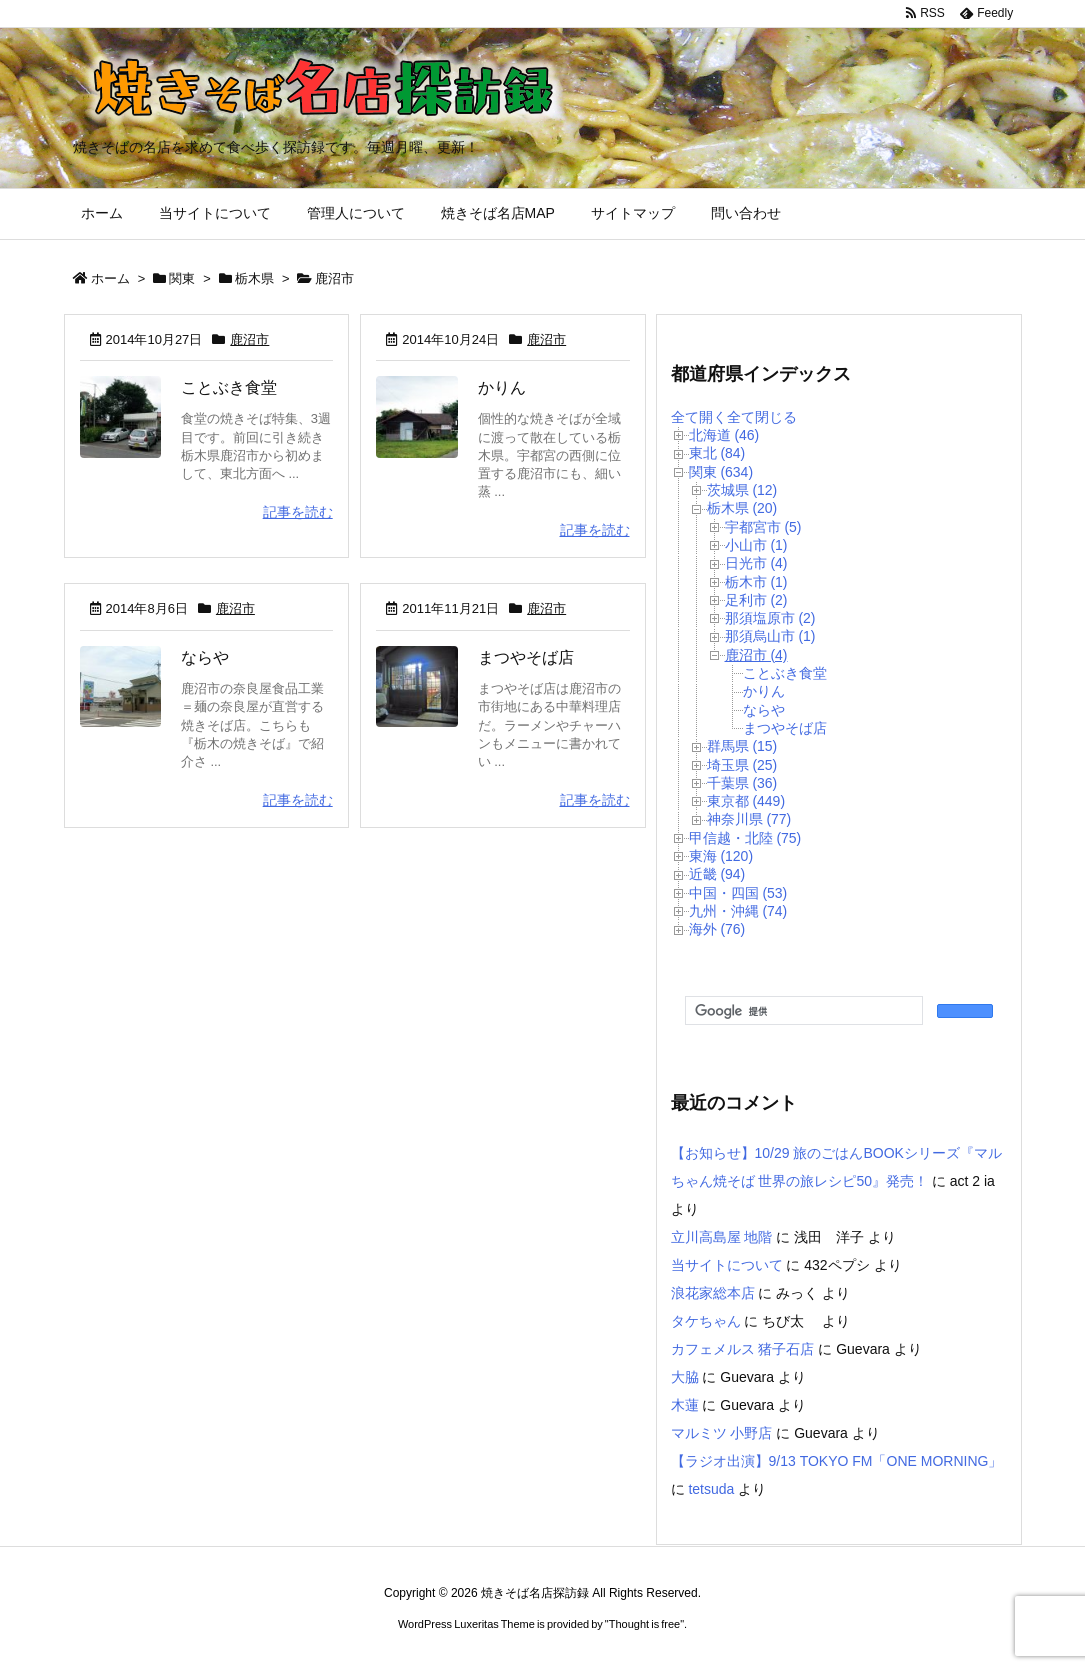 This screenshot has height=1670, width=1085. What do you see at coordinates (711, 1489) in the screenshot?
I see `tetsuda` at bounding box center [711, 1489].